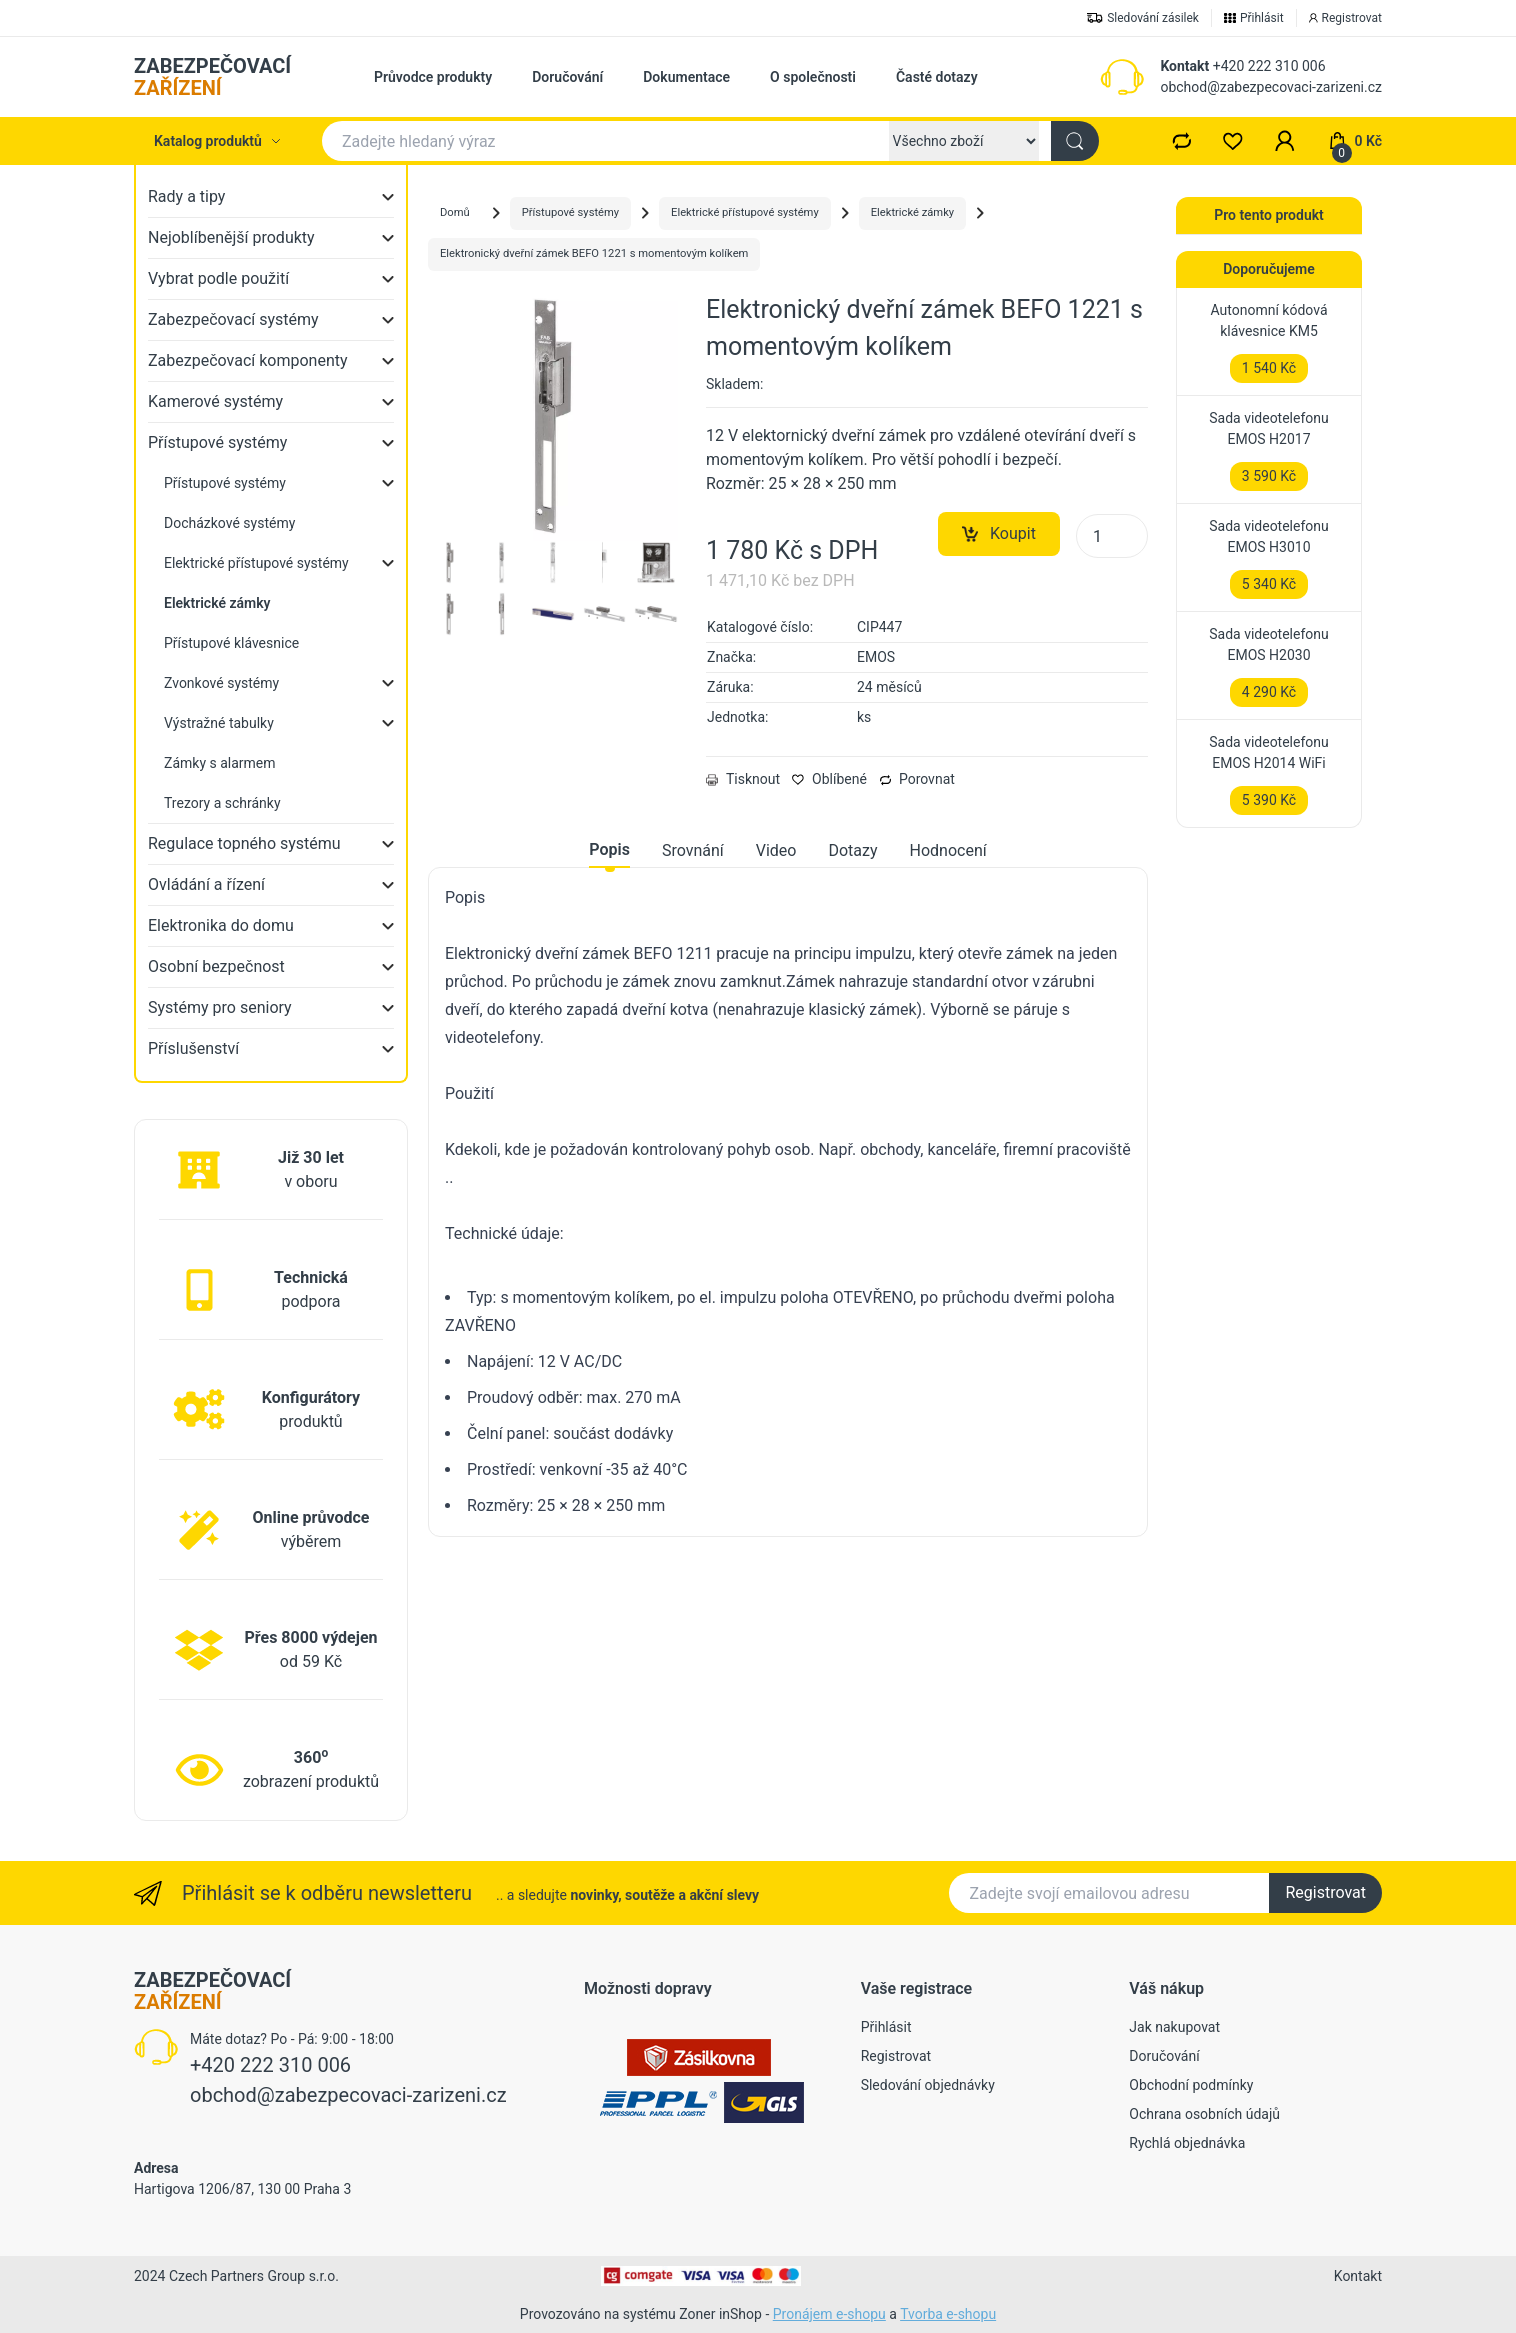 Image resolution: width=1516 pixels, height=2333 pixels. What do you see at coordinates (1191, 2085) in the screenshot?
I see `Obchodní podmínky` at bounding box center [1191, 2085].